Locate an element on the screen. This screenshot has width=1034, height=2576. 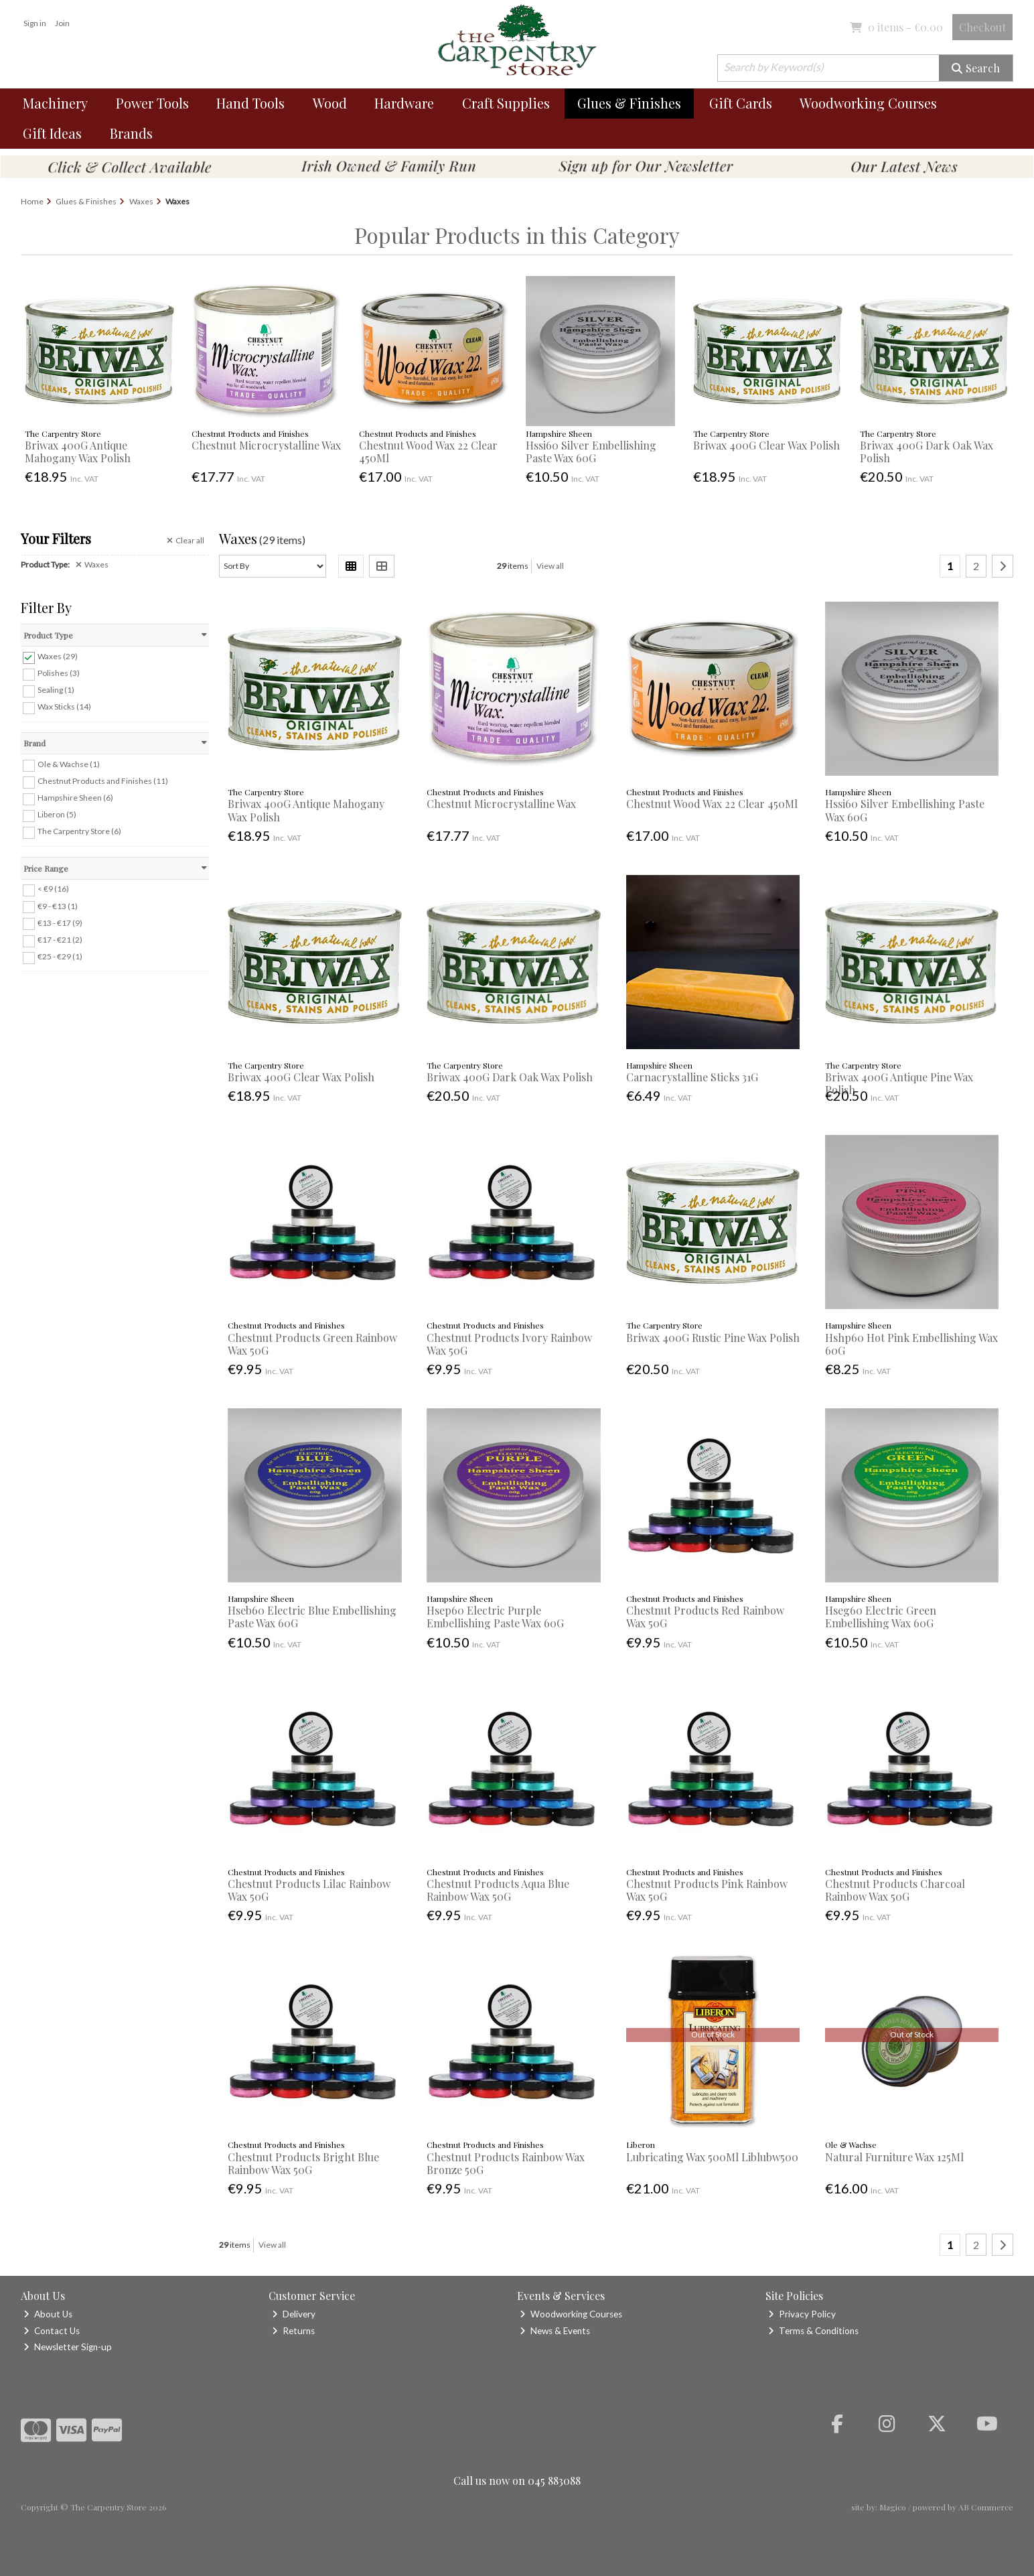
Checkout is located at coordinates (982, 27).